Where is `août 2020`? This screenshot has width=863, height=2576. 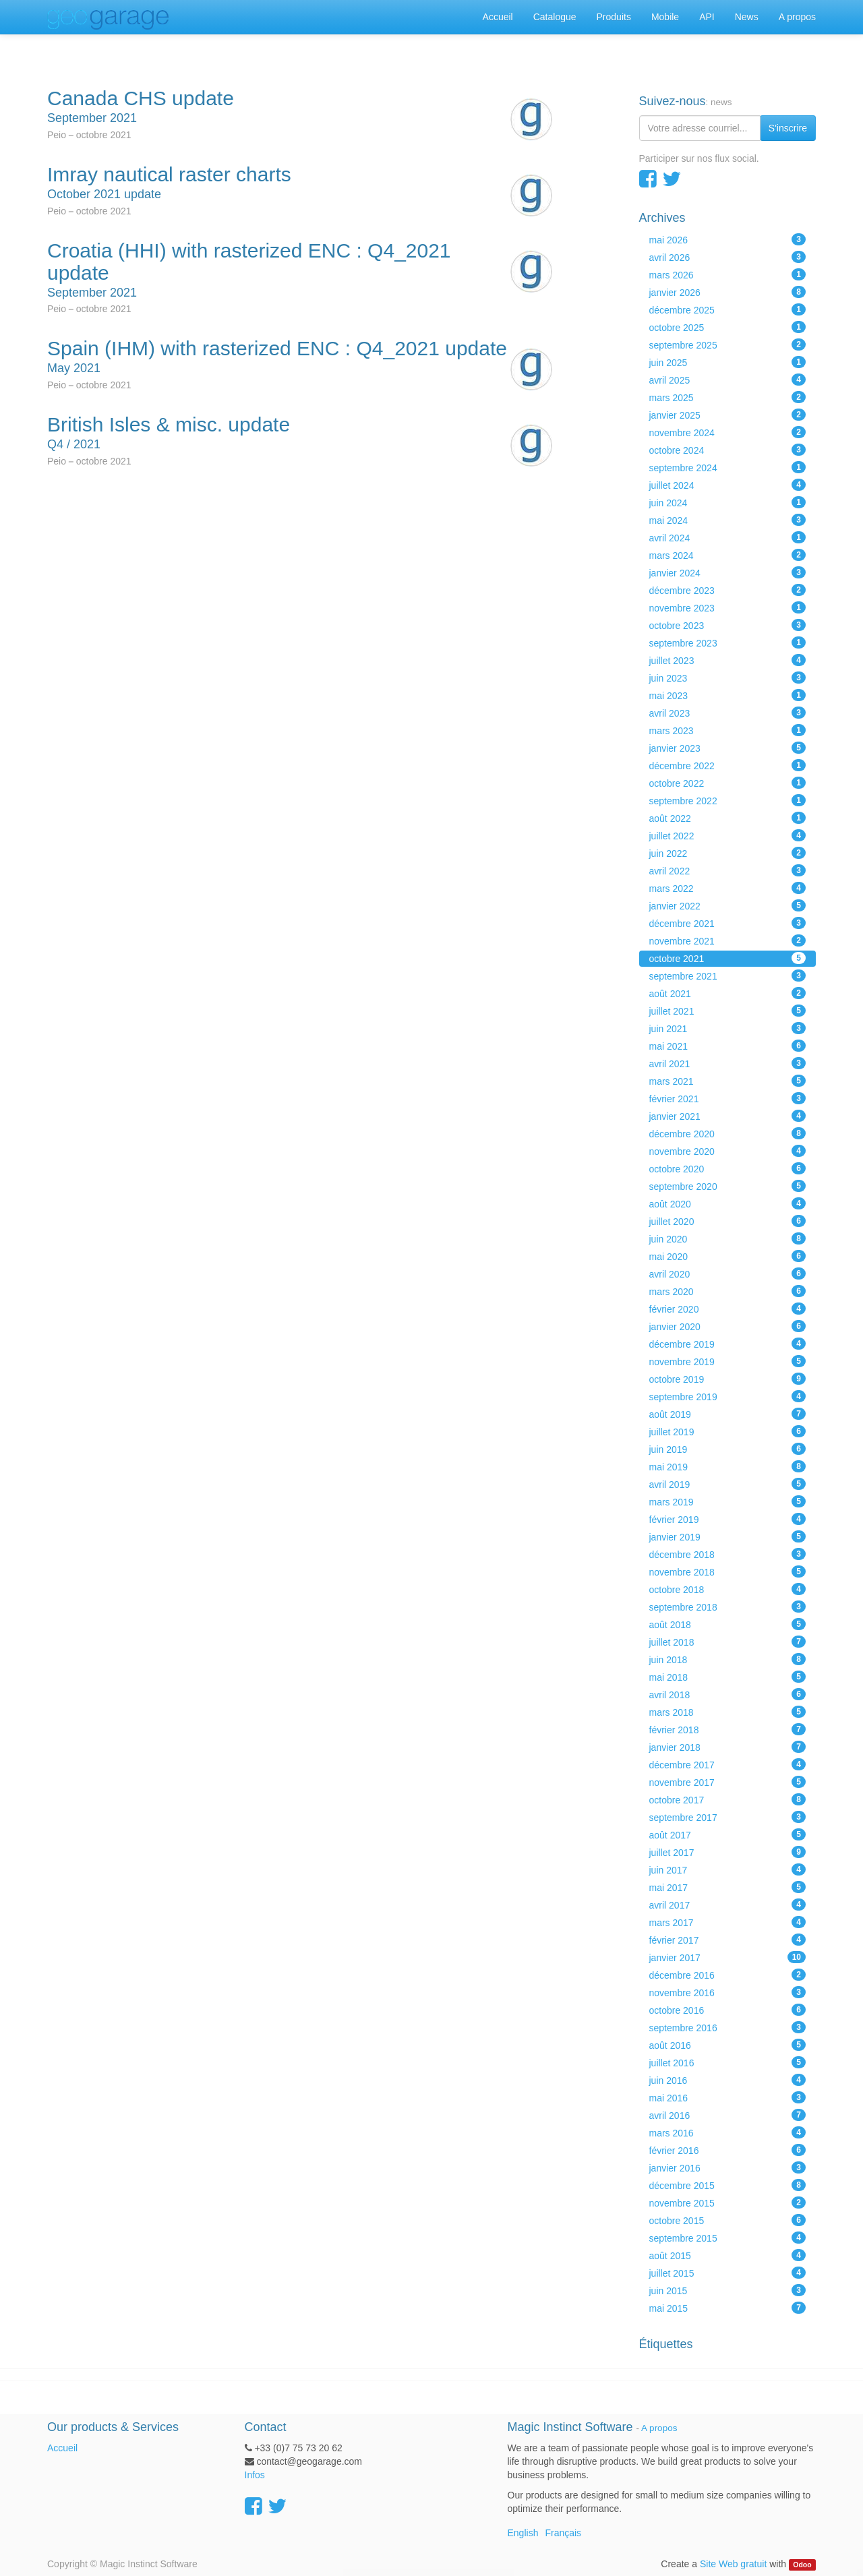 août 2020 is located at coordinates (727, 1203).